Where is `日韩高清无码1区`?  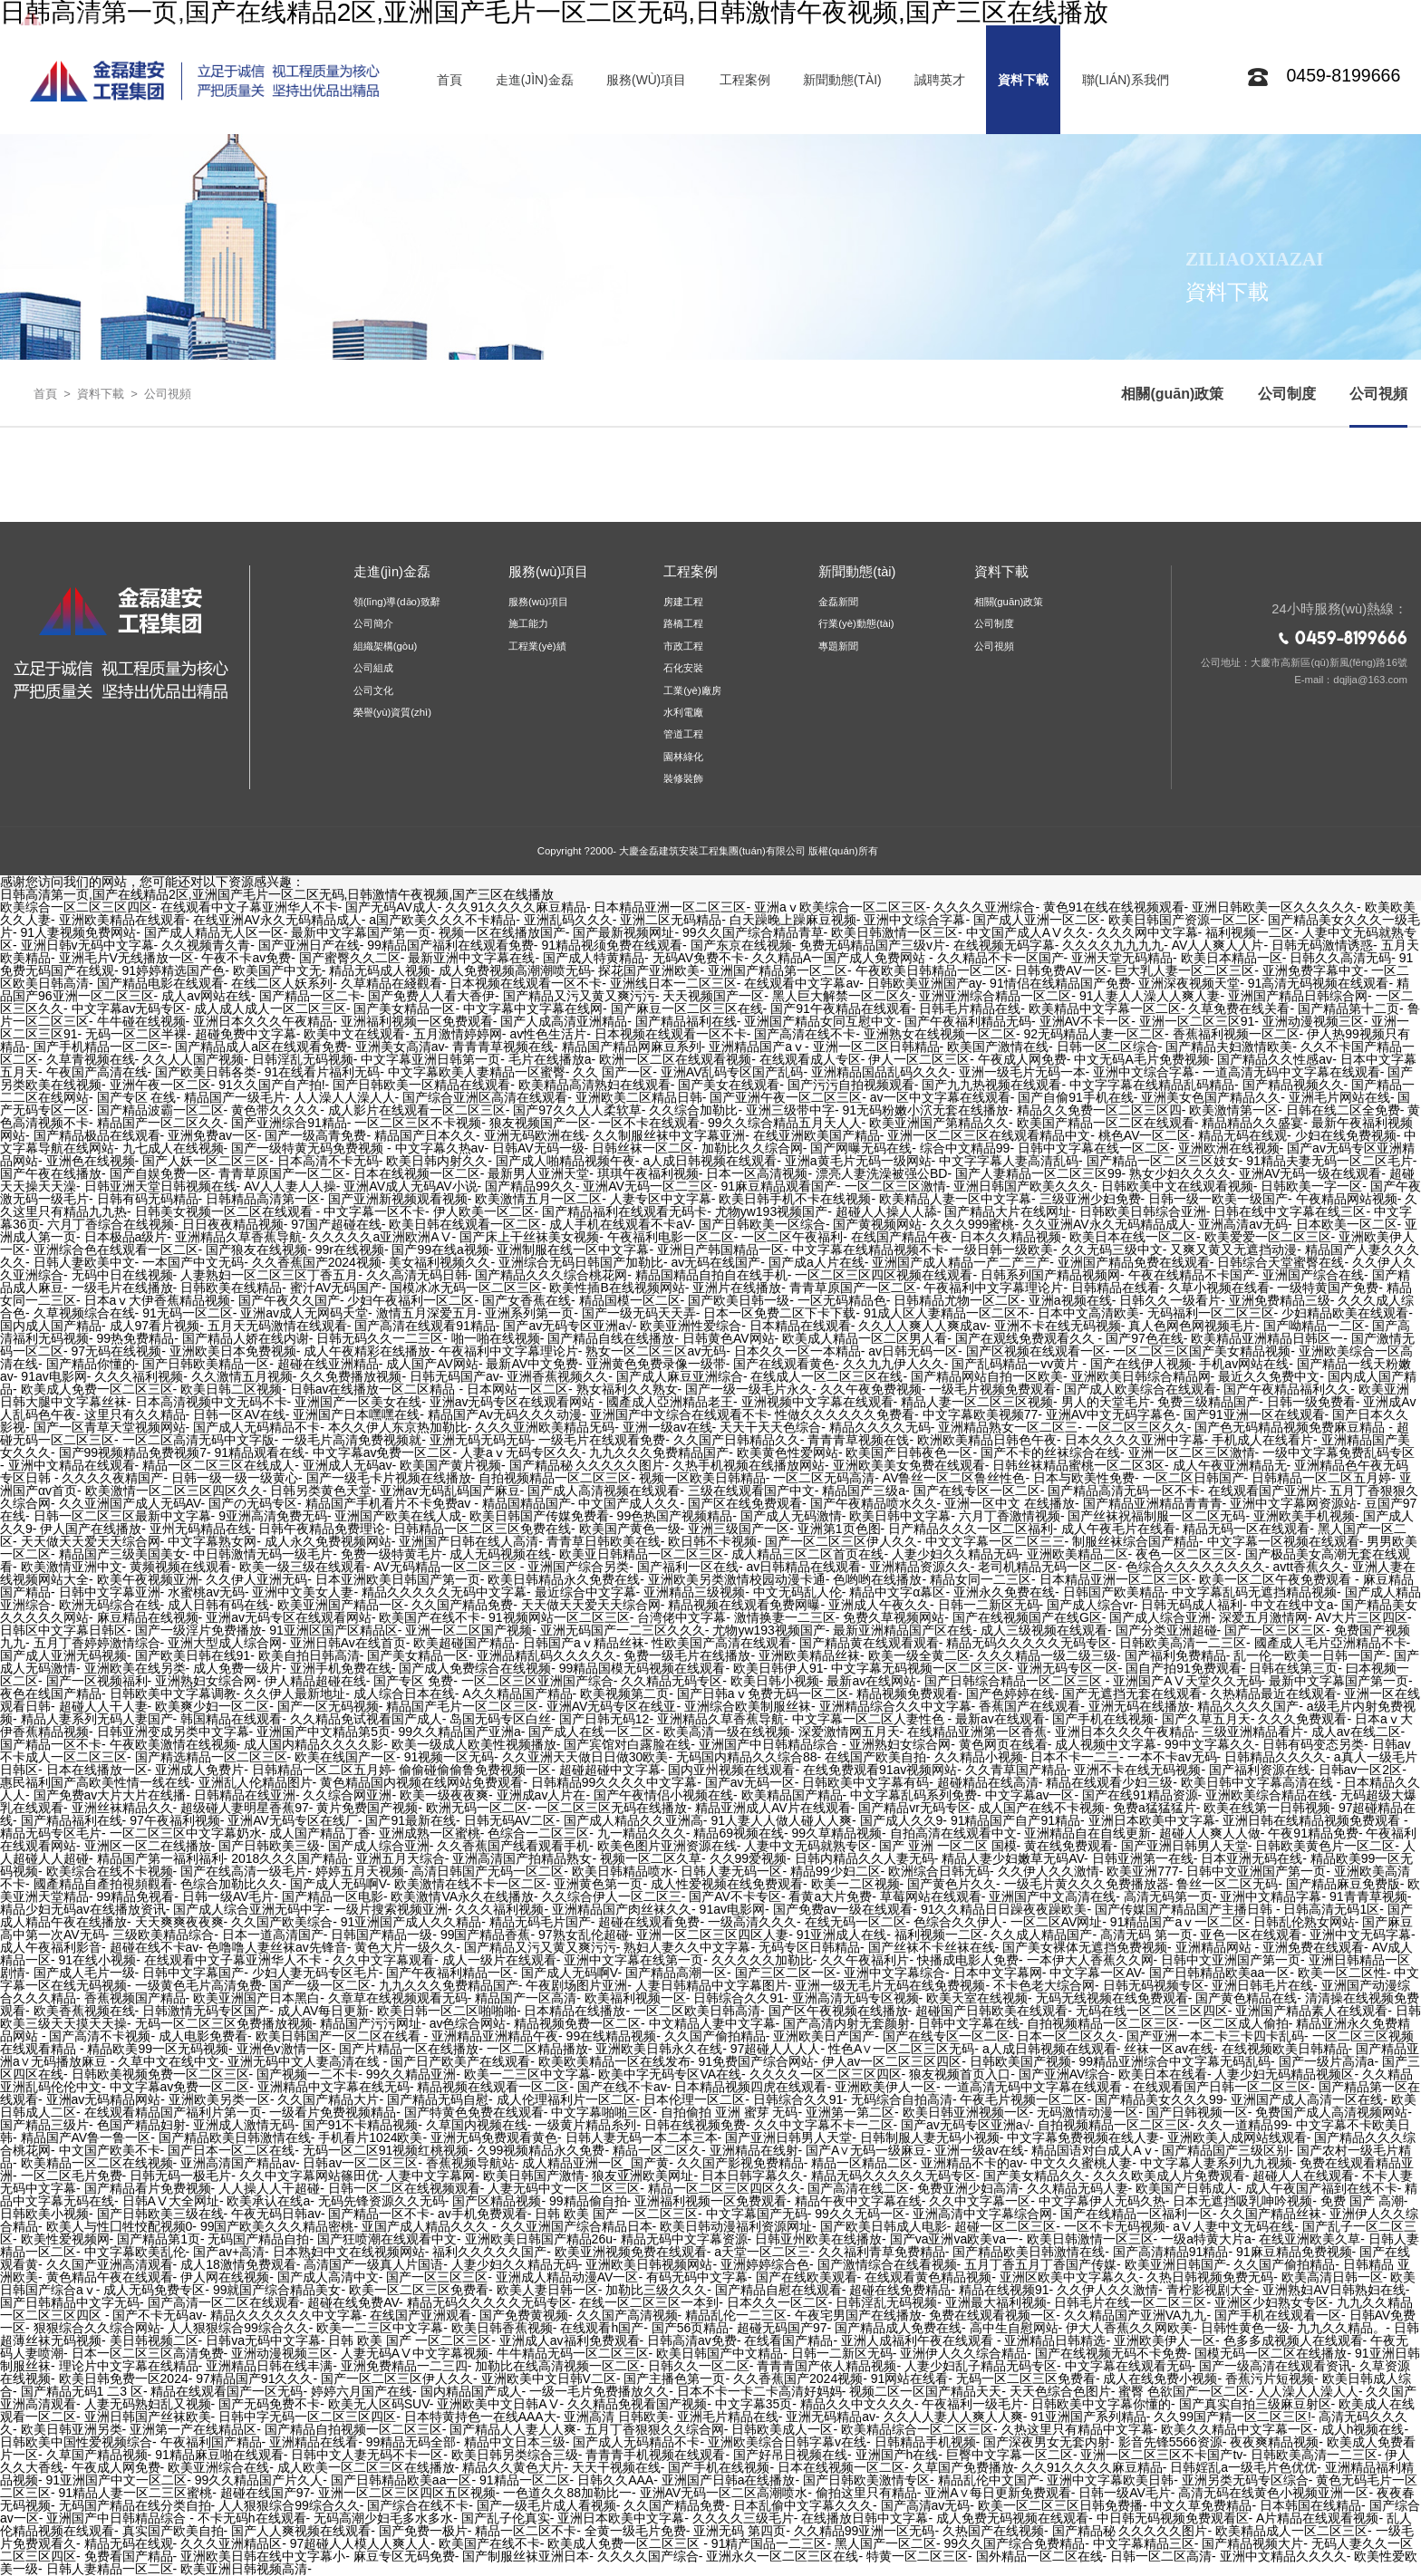 日韩高清无码1区 is located at coordinates (1331, 1909).